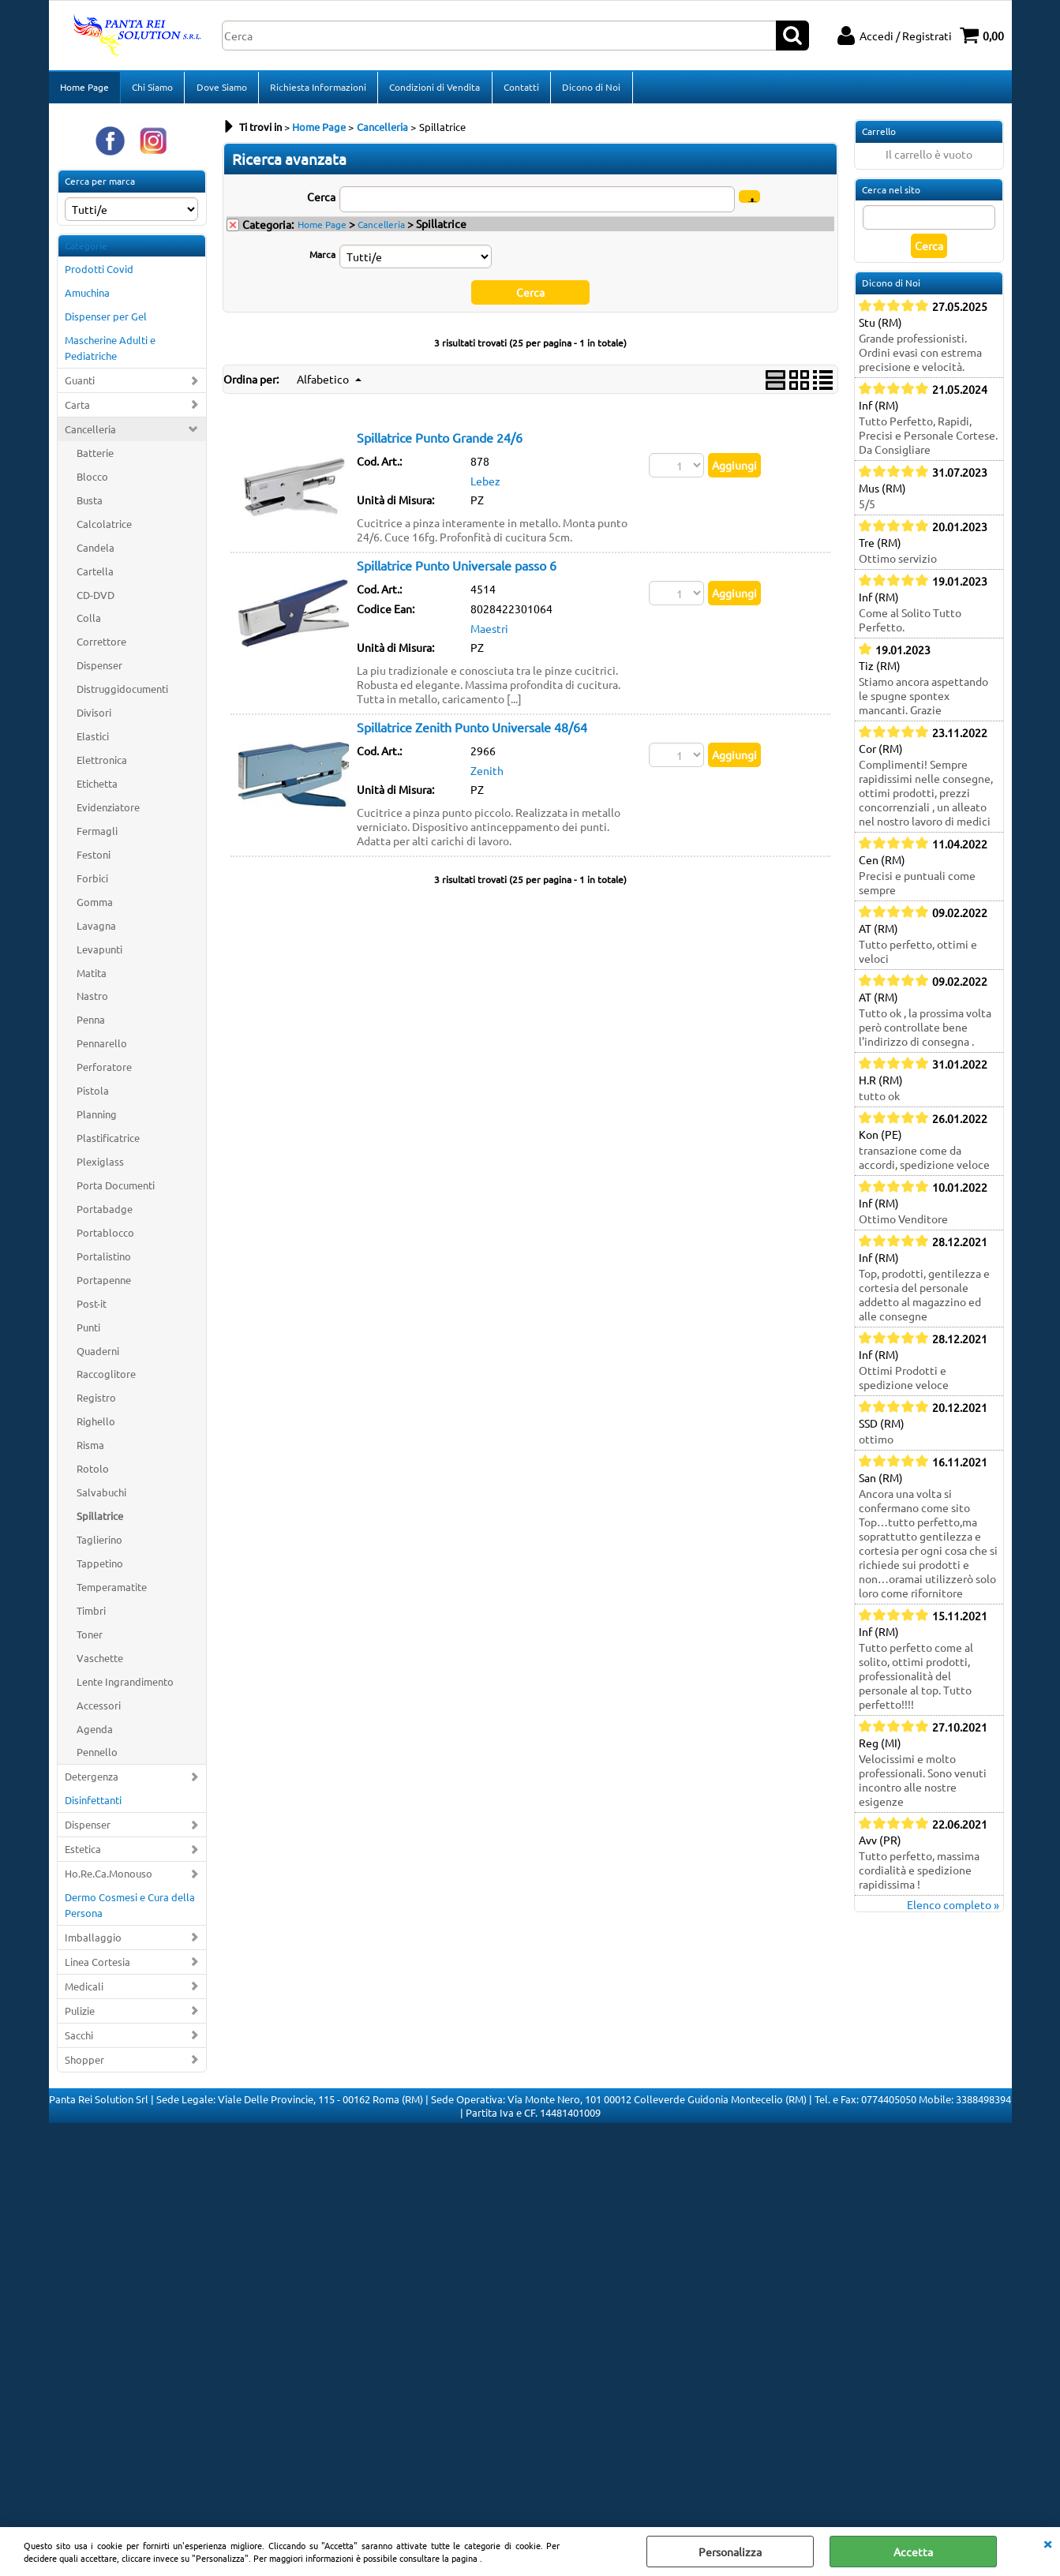 Image resolution: width=1060 pixels, height=2576 pixels. I want to click on Ho.Re.Ca.Monouso, so click(108, 1878).